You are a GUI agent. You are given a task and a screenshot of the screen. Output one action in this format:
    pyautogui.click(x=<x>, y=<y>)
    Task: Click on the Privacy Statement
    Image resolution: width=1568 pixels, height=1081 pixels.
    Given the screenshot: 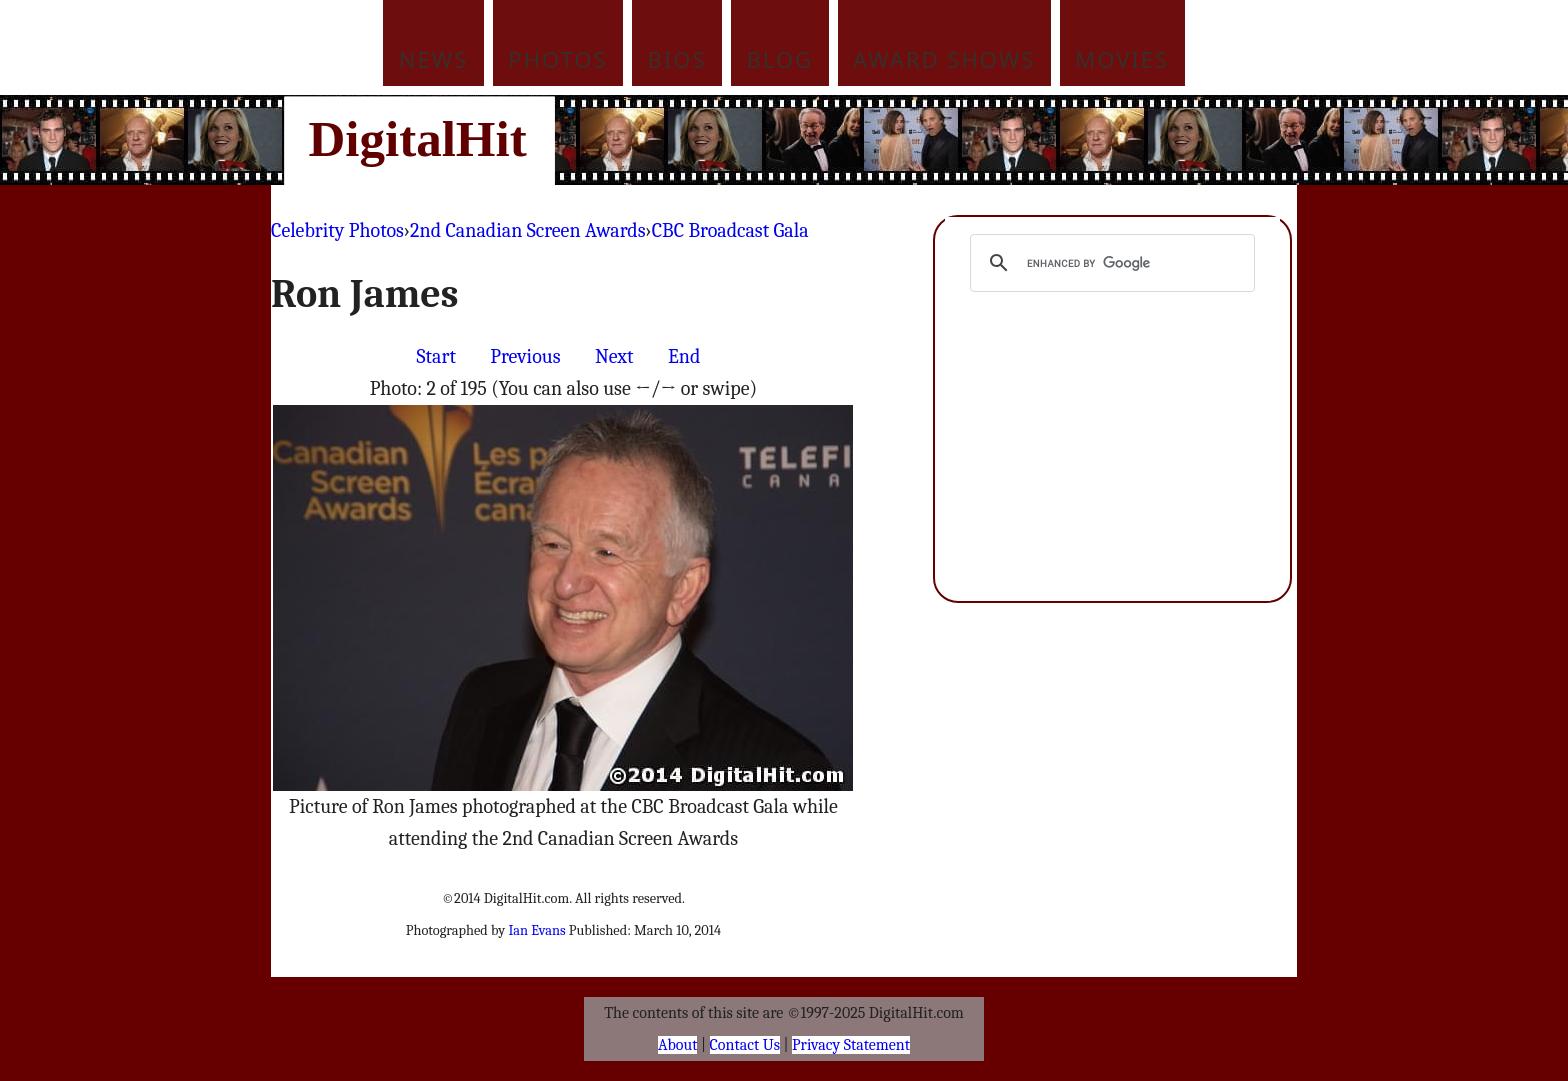 What is the action you would take?
    pyautogui.click(x=851, y=1045)
    